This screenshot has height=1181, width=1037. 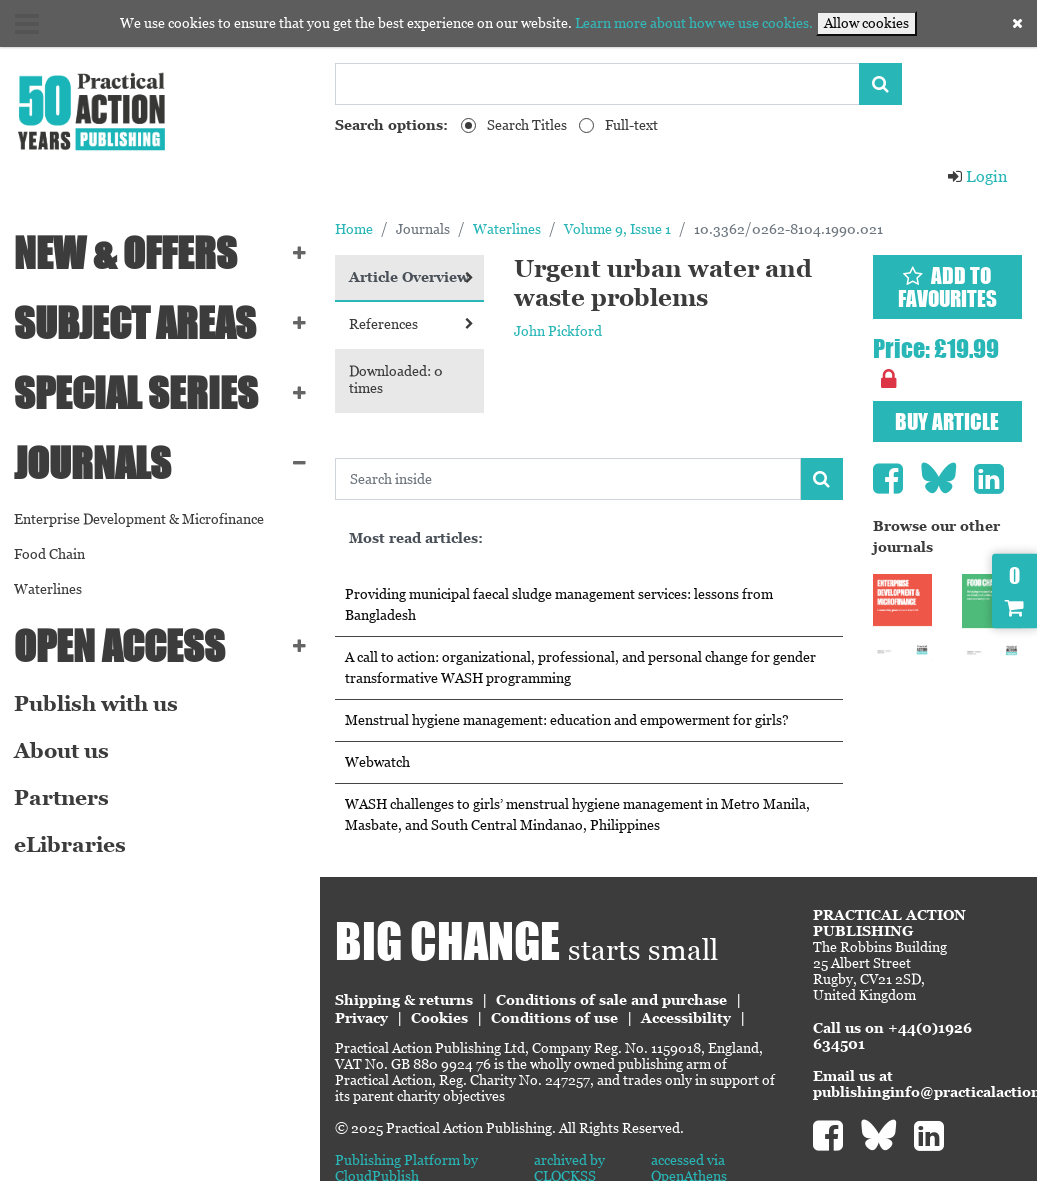 I want to click on Partners, so click(x=61, y=798).